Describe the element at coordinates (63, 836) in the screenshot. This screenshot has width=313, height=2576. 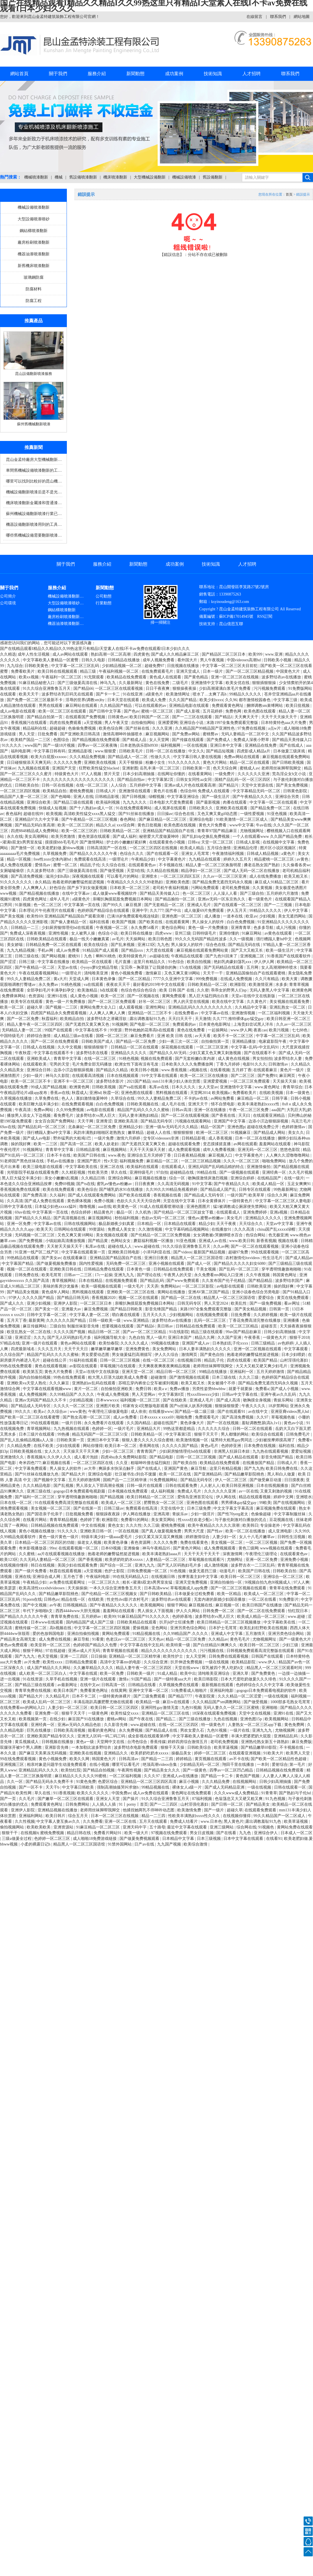
I see `欧美另类激情` at that location.